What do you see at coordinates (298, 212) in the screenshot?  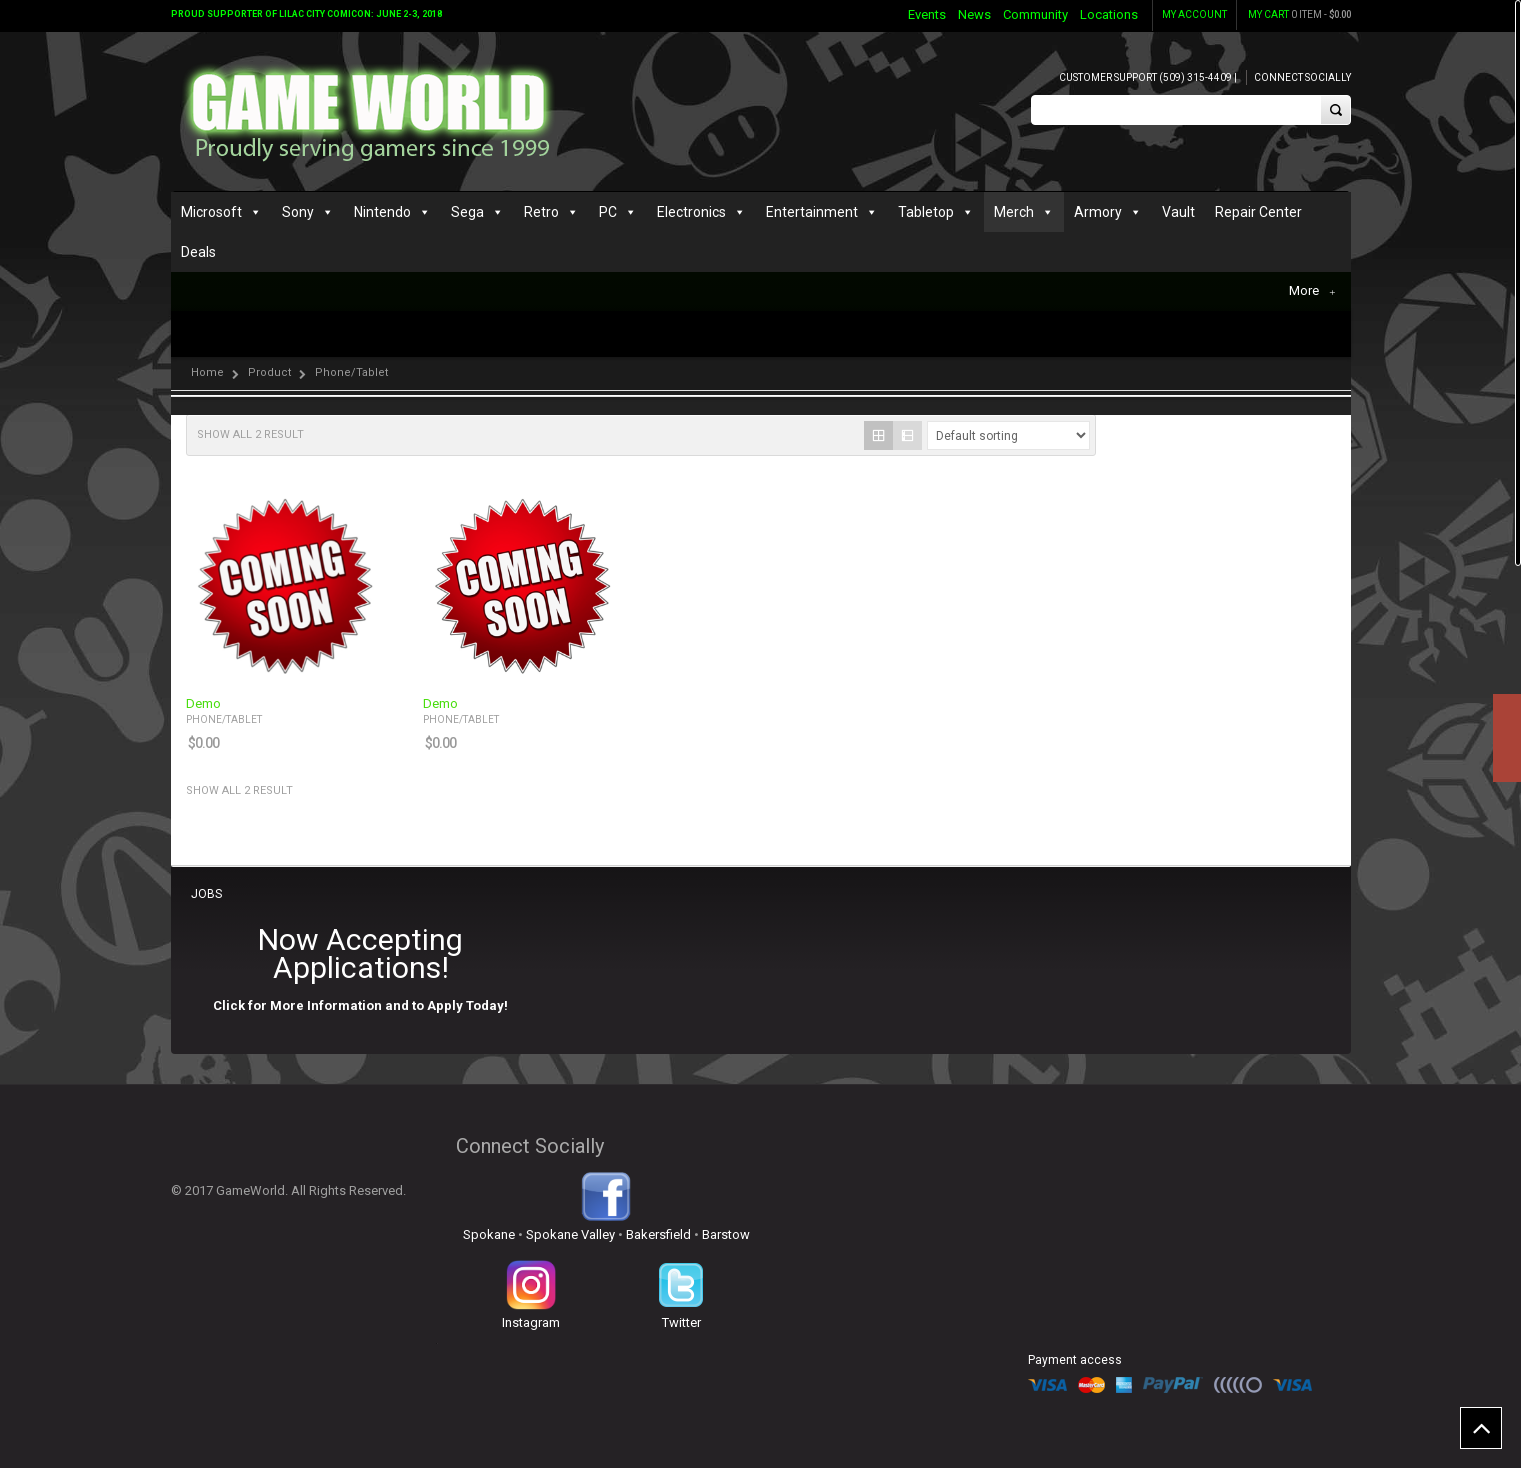 I see `Sony` at bounding box center [298, 212].